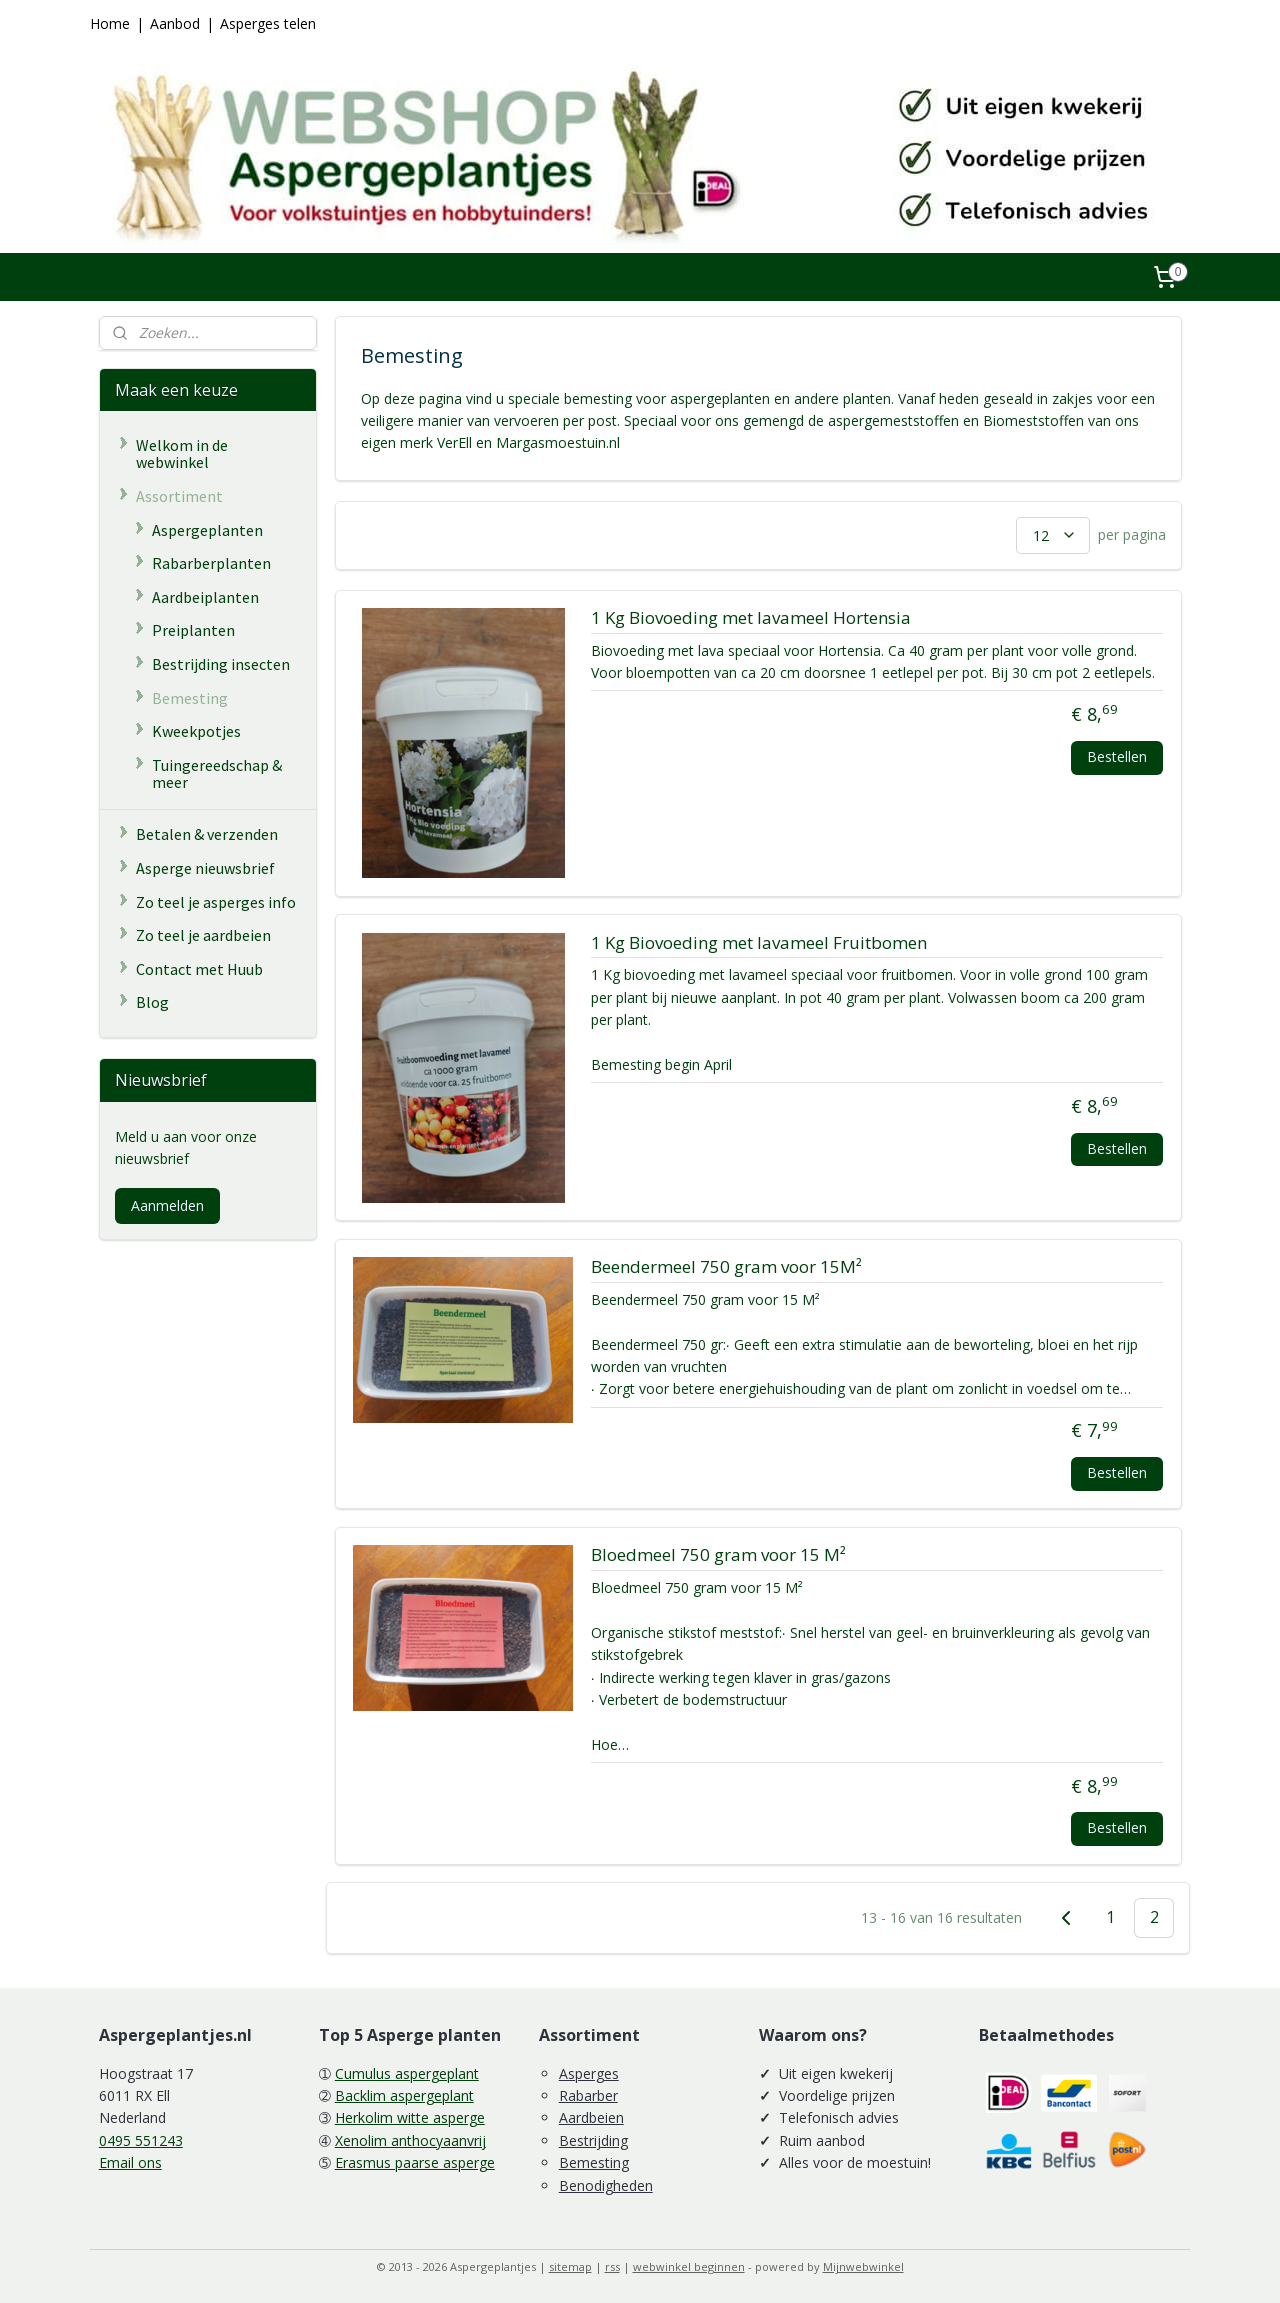  What do you see at coordinates (593, 2140) in the screenshot?
I see `Bestrijding` at bounding box center [593, 2140].